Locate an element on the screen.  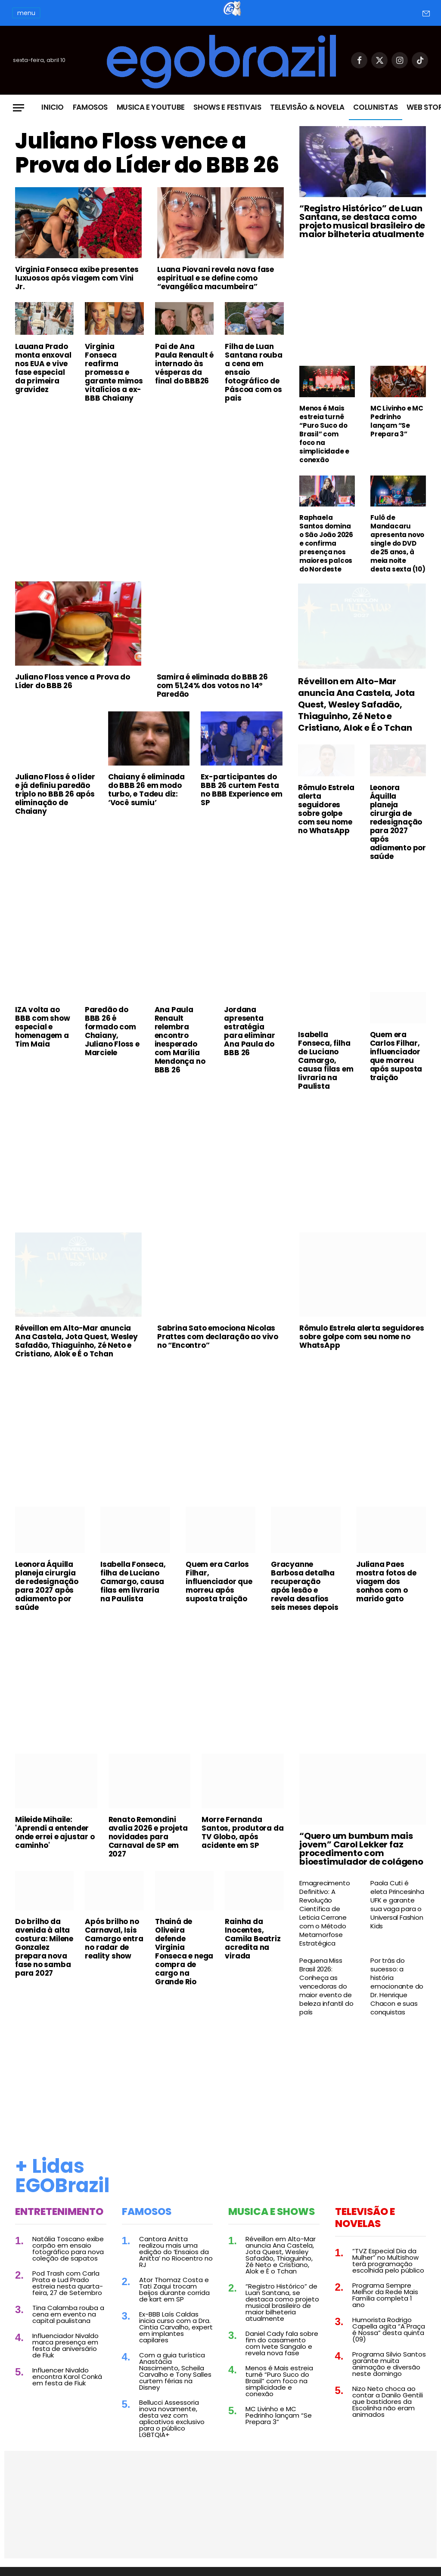
Humorista Rodrigo Capella agita “A Praça é Nossa” desta quinta (09) is located at coordinates (388, 2329).